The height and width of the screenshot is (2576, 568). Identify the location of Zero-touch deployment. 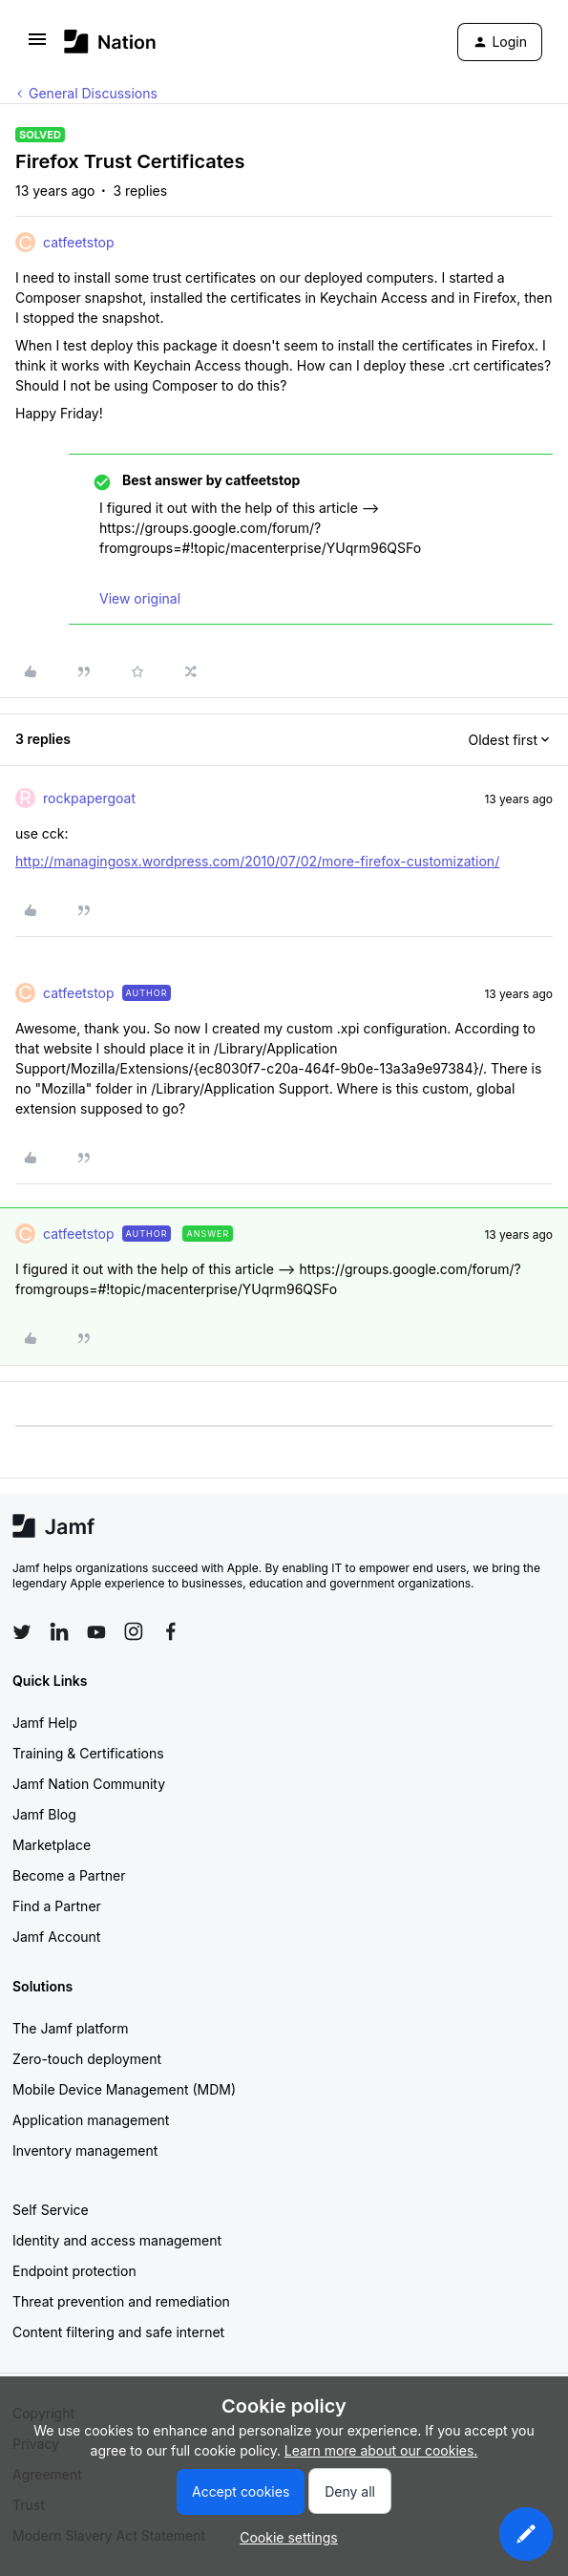
(86, 2059).